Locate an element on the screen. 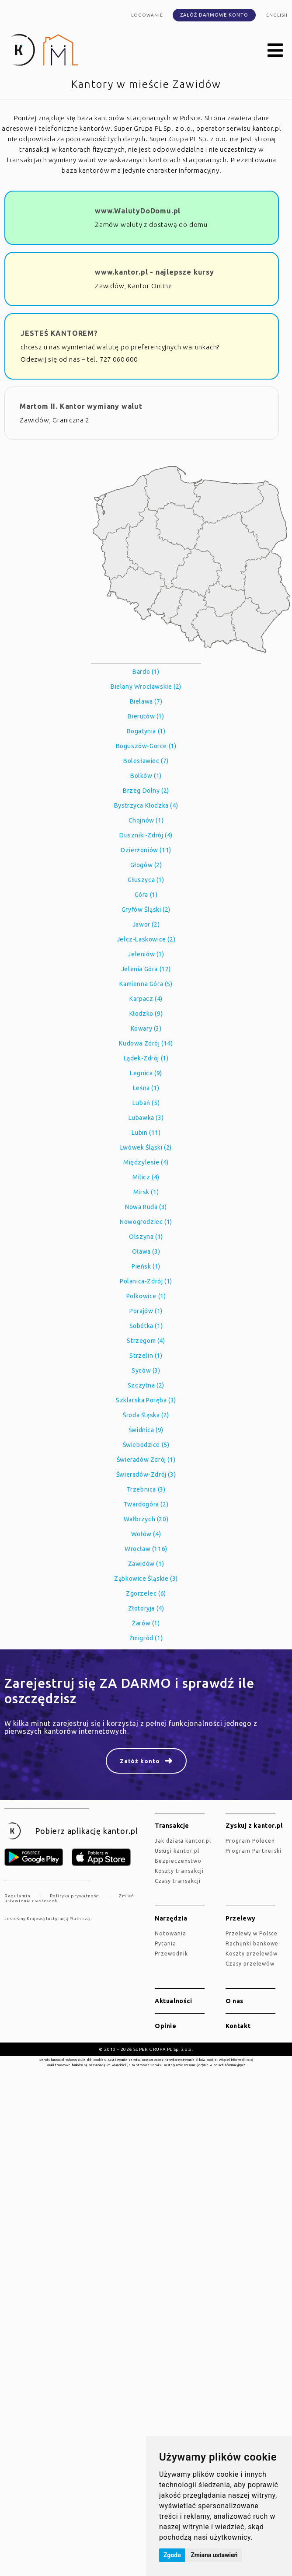  Koszty transakcji is located at coordinates (179, 1871).